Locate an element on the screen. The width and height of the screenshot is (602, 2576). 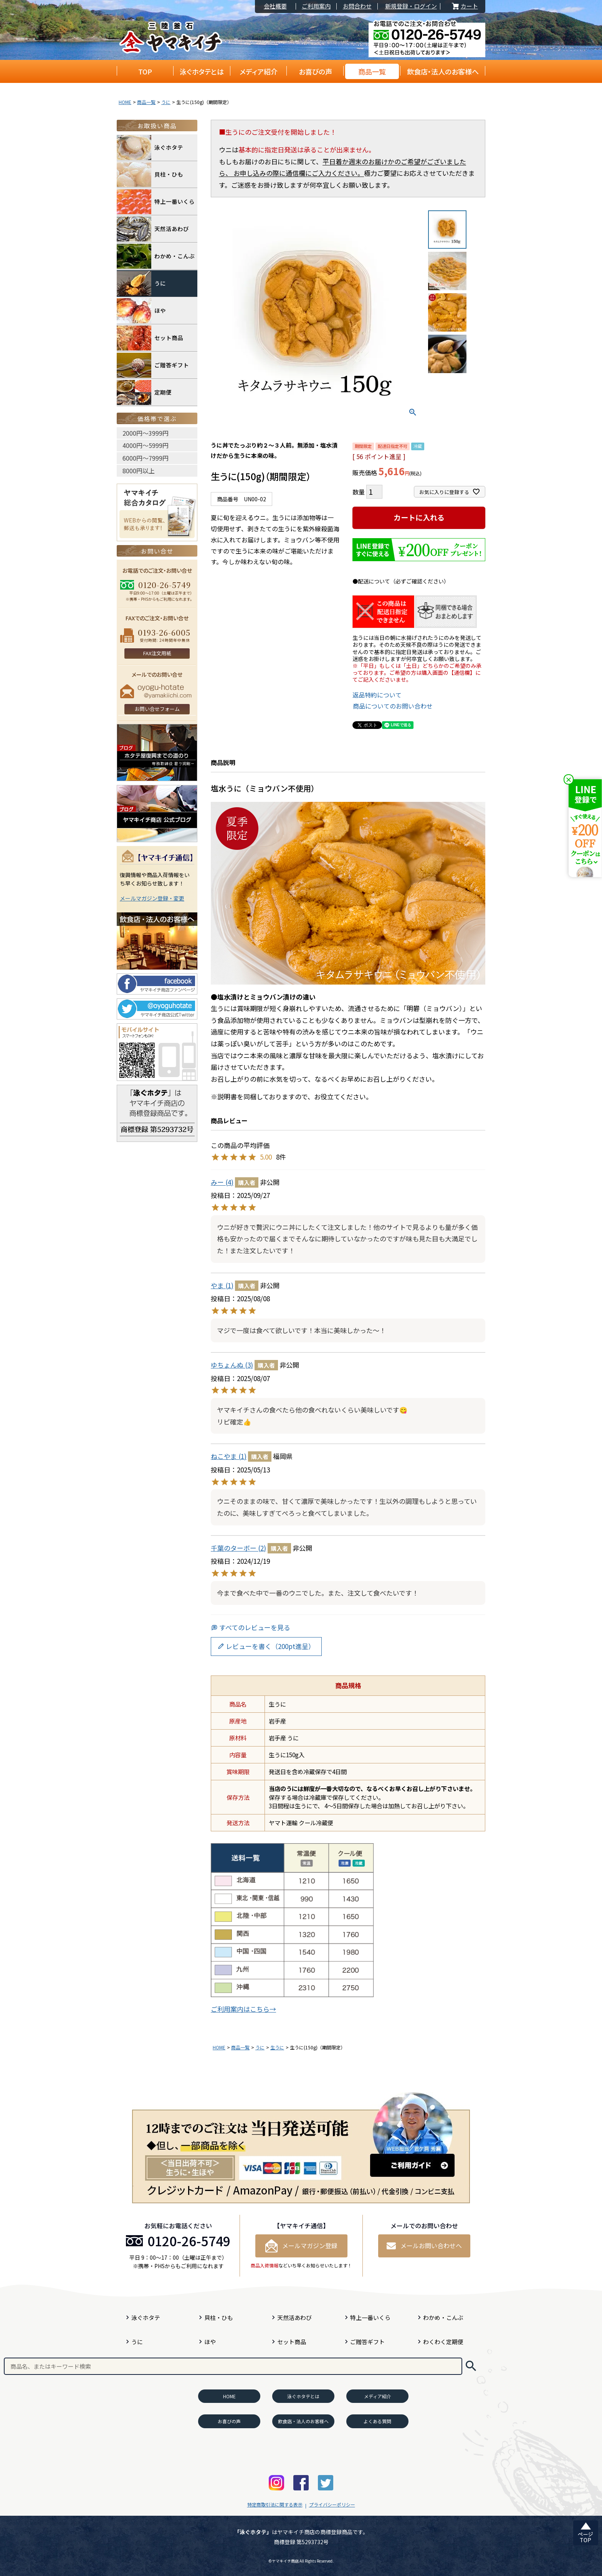
商品一覧 is located at coordinates (372, 71).